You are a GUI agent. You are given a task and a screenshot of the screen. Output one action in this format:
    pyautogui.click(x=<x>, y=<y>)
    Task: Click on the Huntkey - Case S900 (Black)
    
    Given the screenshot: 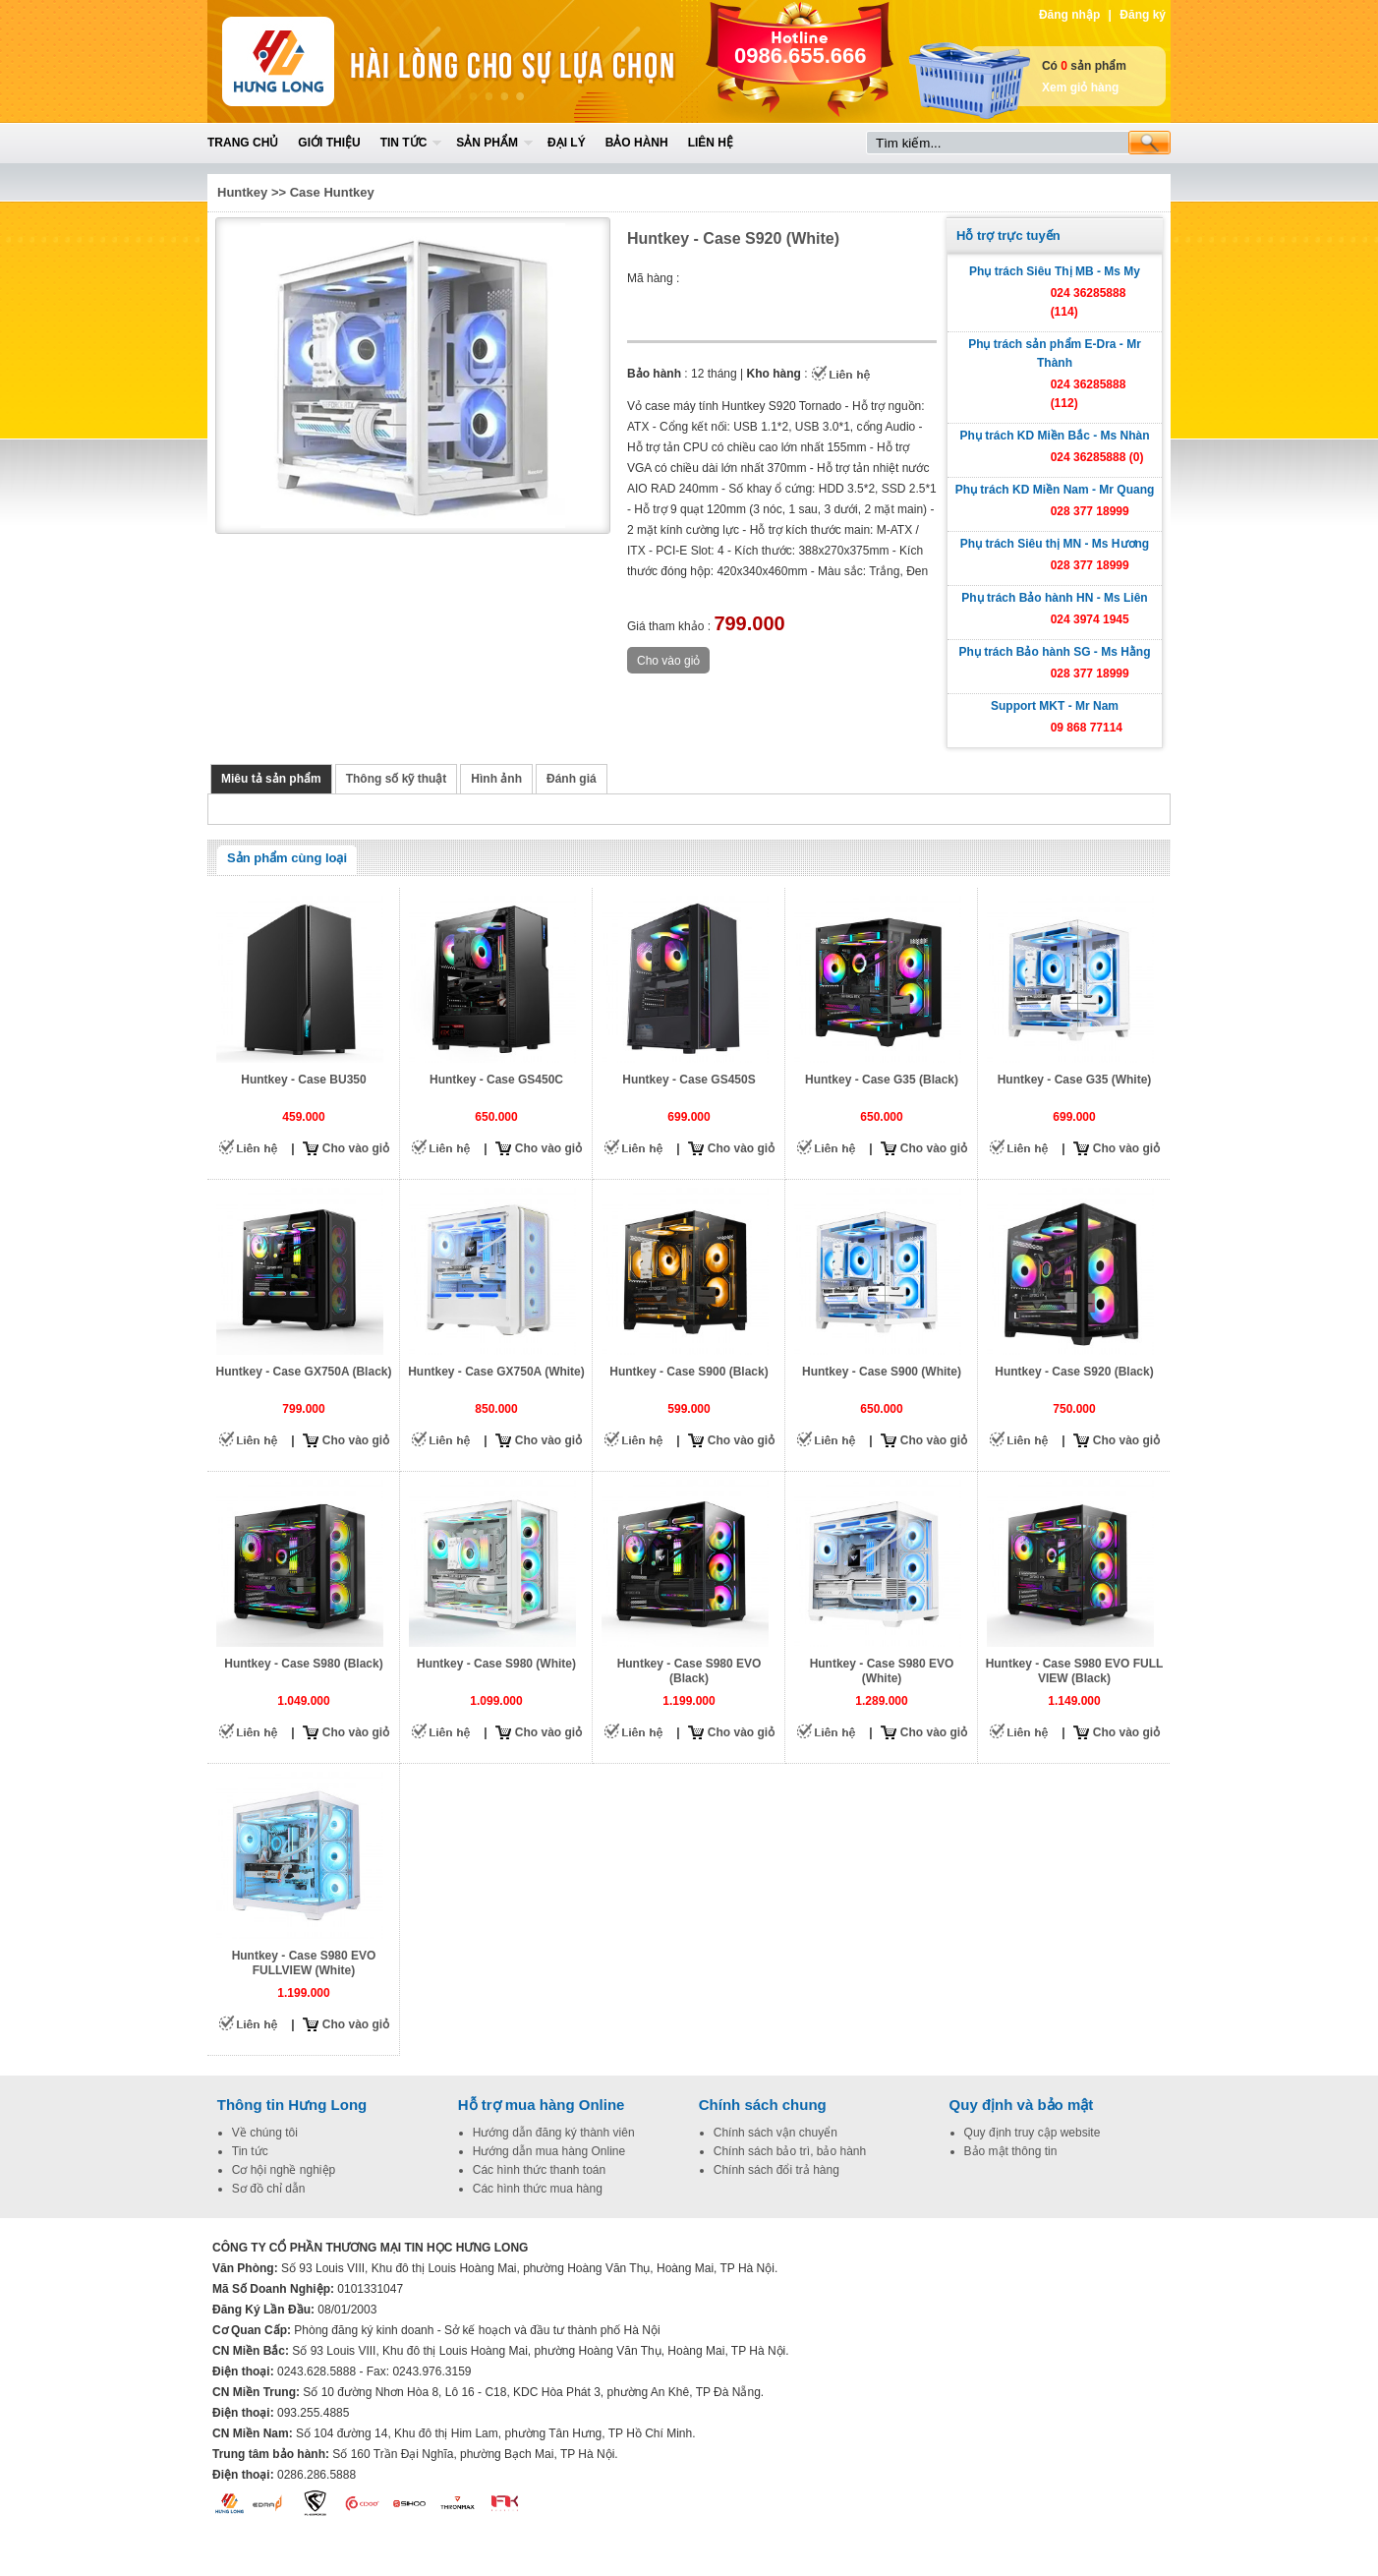 What is the action you would take?
    pyautogui.click(x=688, y=1371)
    